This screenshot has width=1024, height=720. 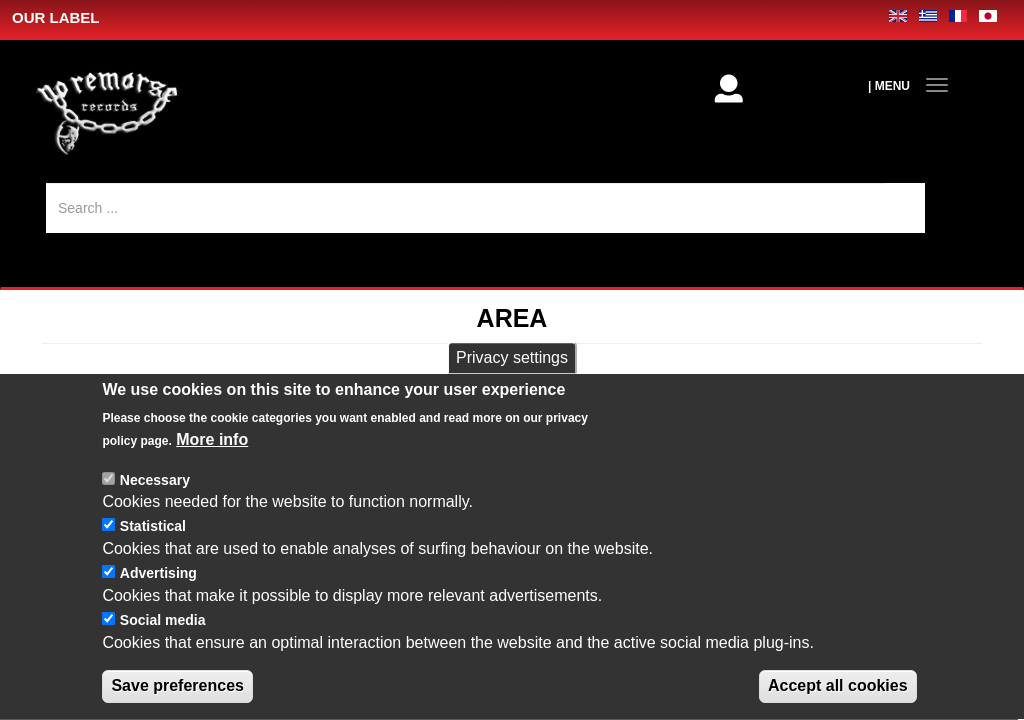 I want to click on More info, so click(x=212, y=463).